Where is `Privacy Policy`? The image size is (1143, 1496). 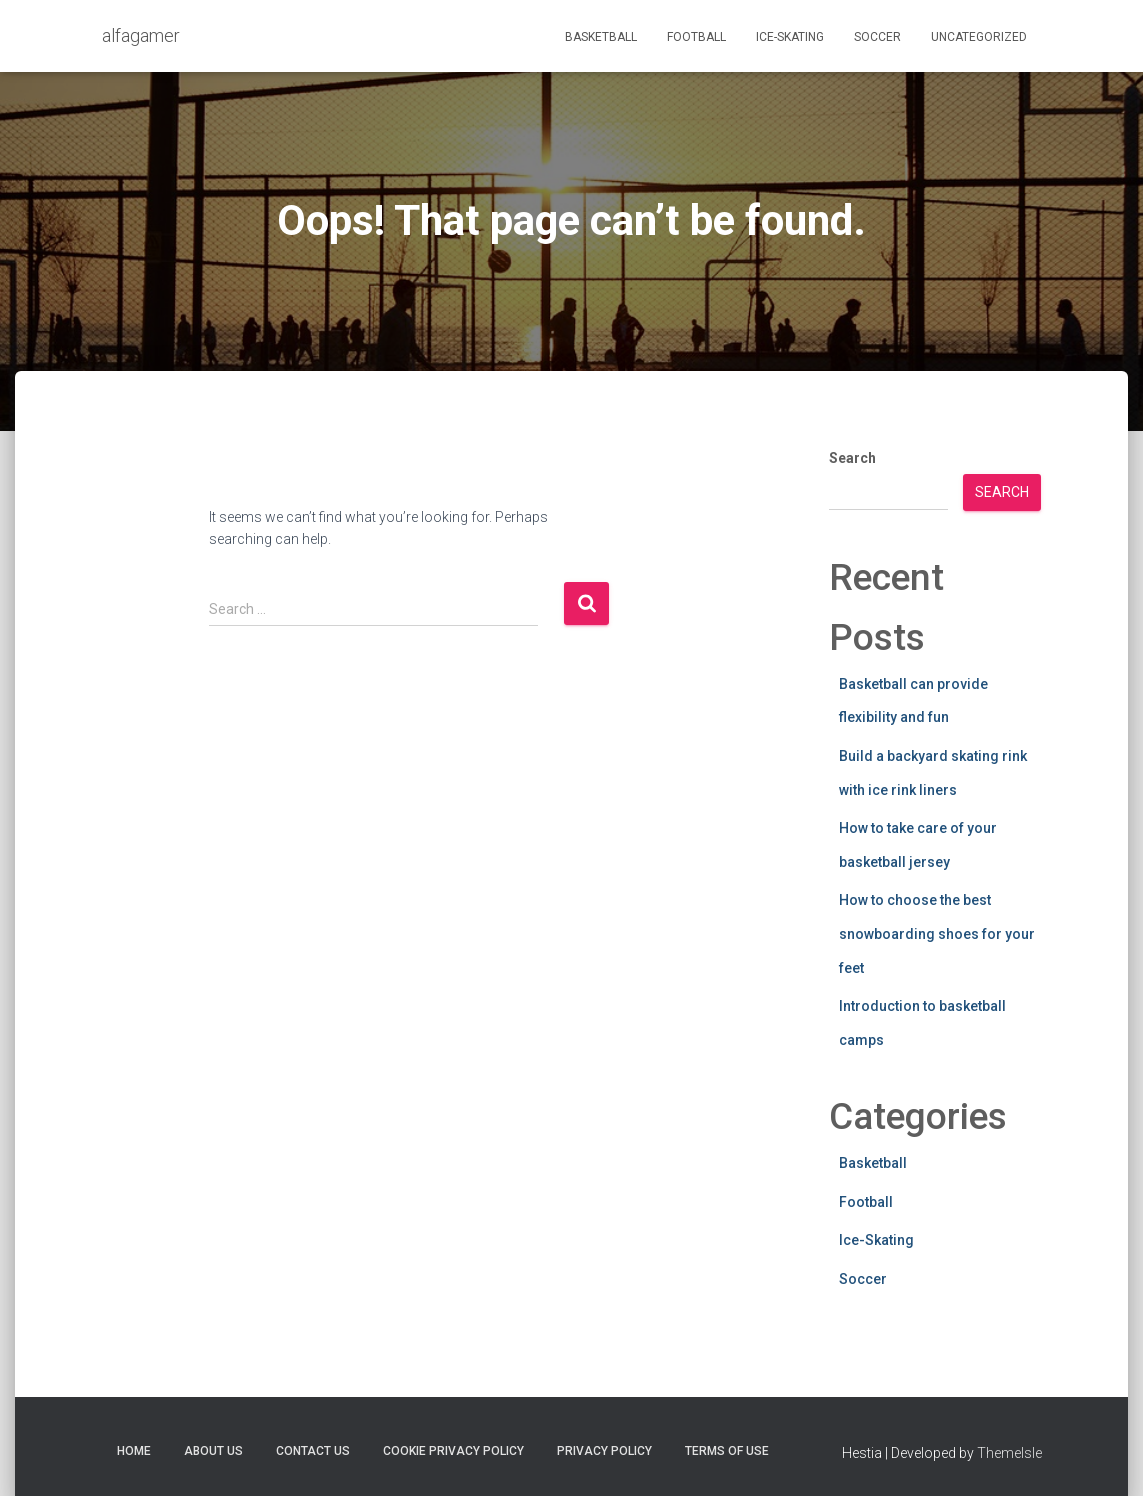
Privacy Policy is located at coordinates (604, 1451).